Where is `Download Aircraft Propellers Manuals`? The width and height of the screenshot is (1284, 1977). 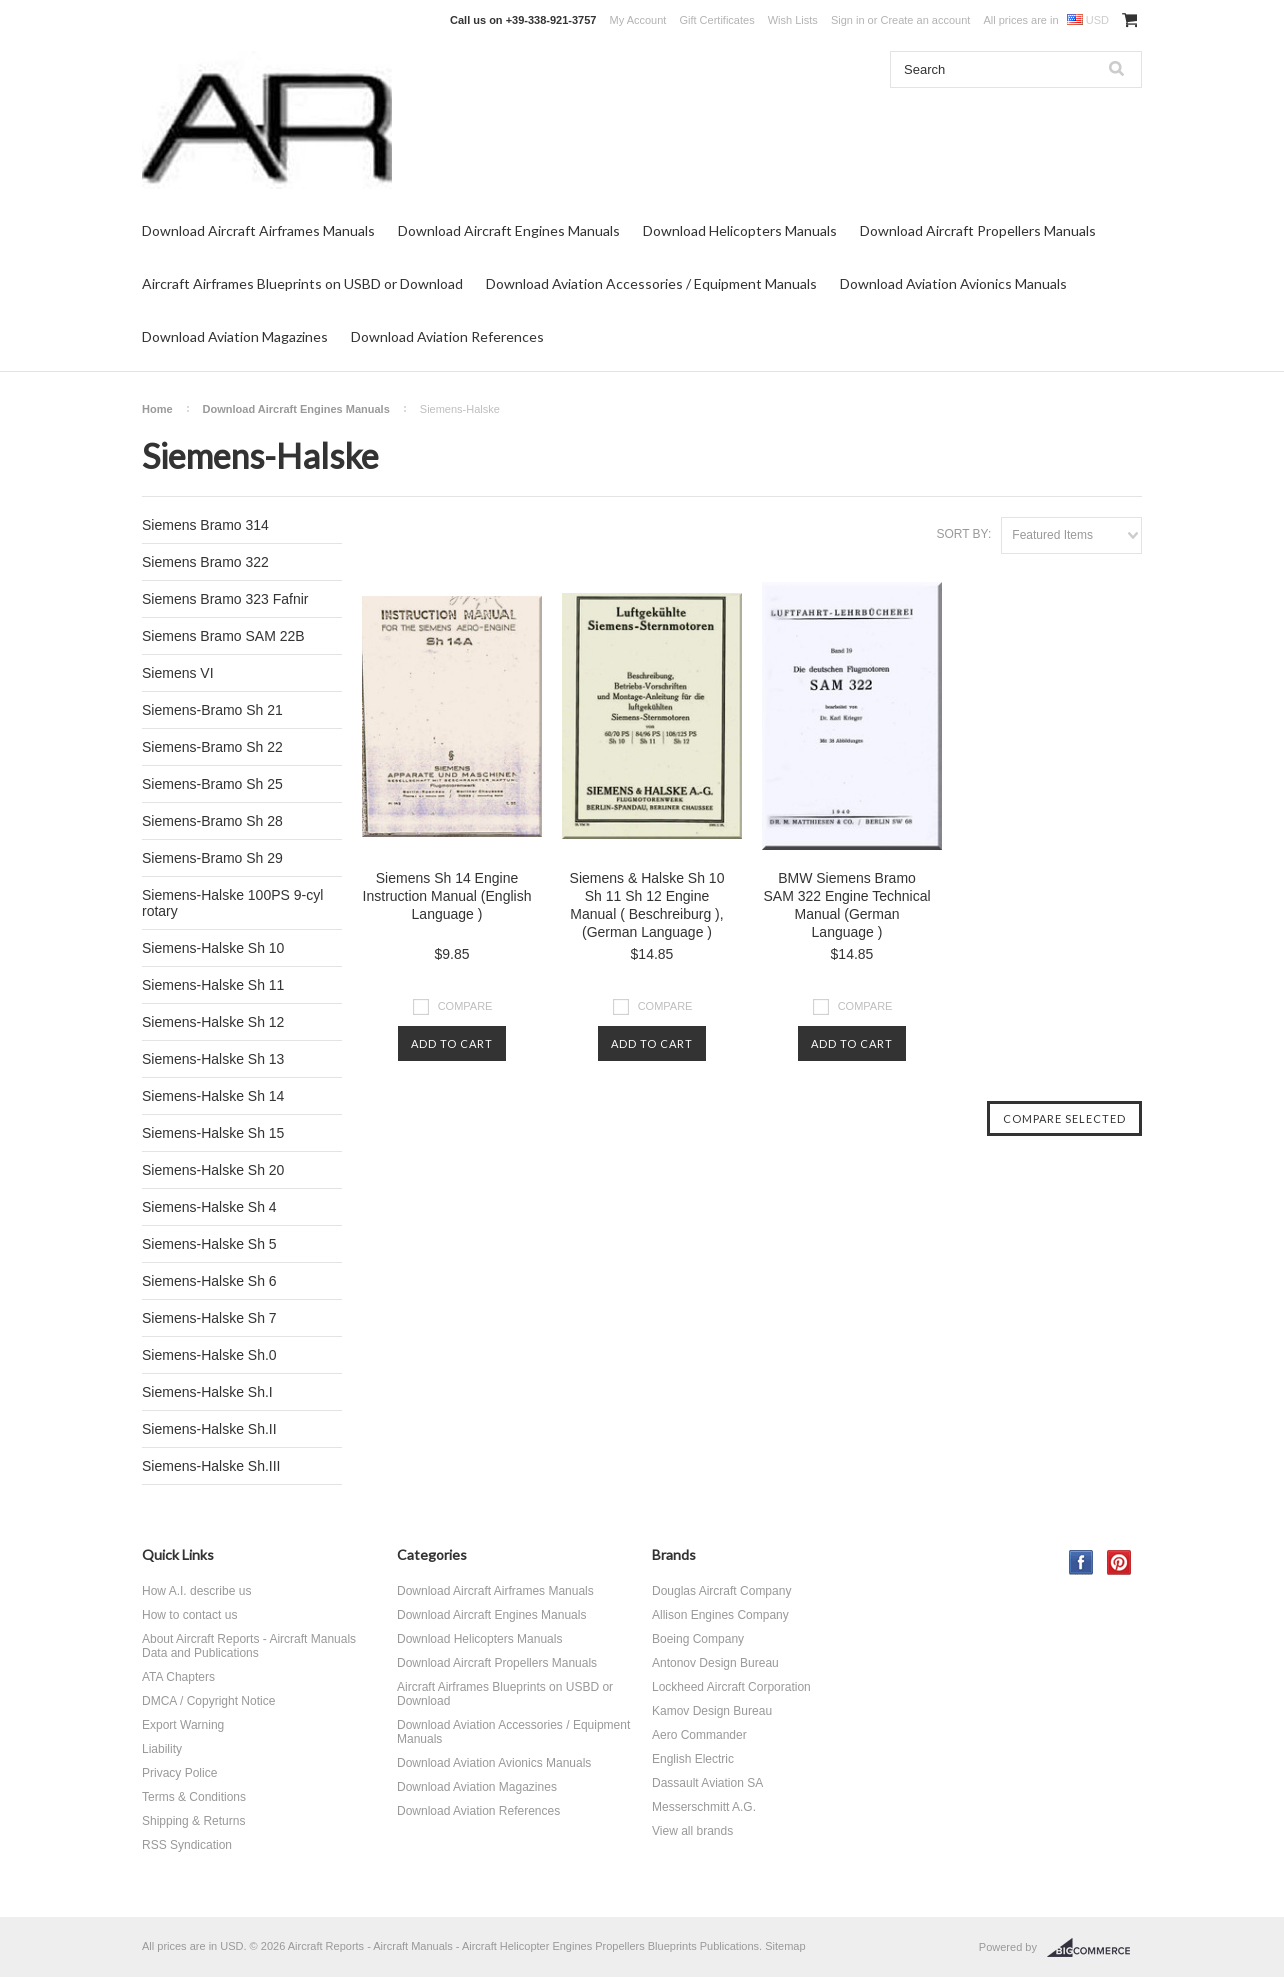
Download Aircraft Propellers Manuals is located at coordinates (978, 230).